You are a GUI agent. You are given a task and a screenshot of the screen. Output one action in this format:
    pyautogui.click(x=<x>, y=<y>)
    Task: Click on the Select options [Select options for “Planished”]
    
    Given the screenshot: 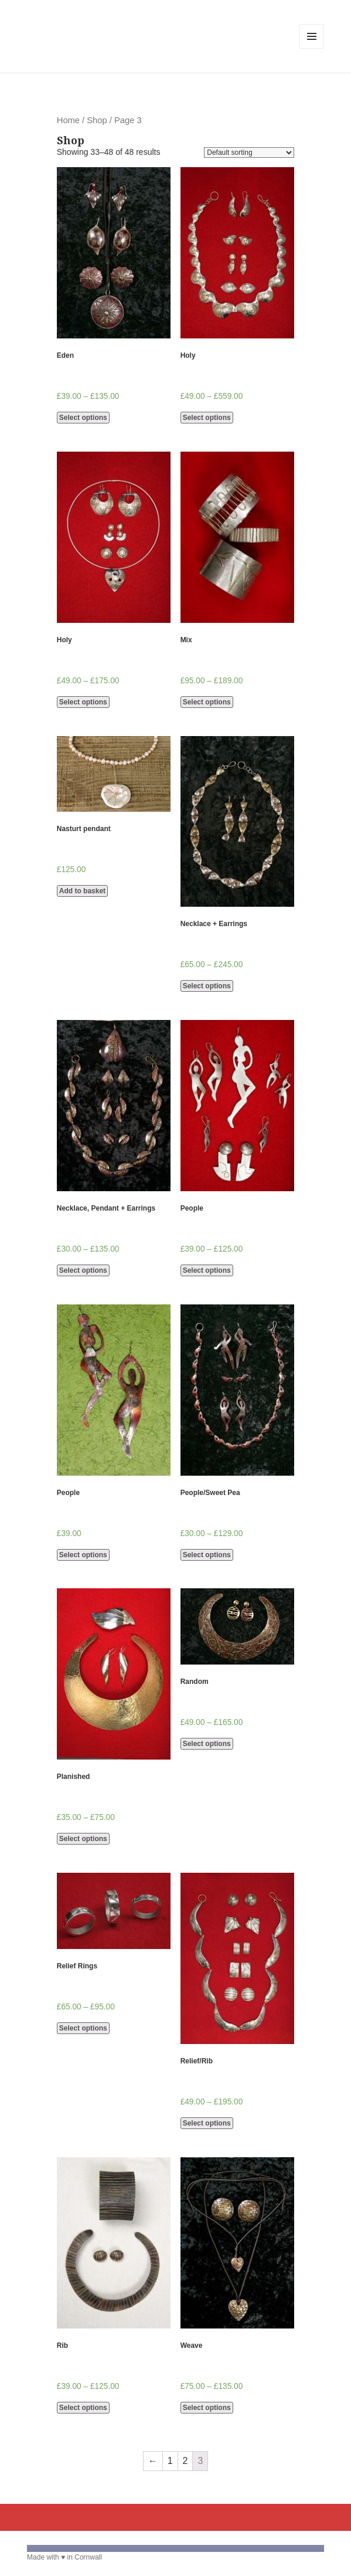 What is the action you would take?
    pyautogui.click(x=83, y=1839)
    